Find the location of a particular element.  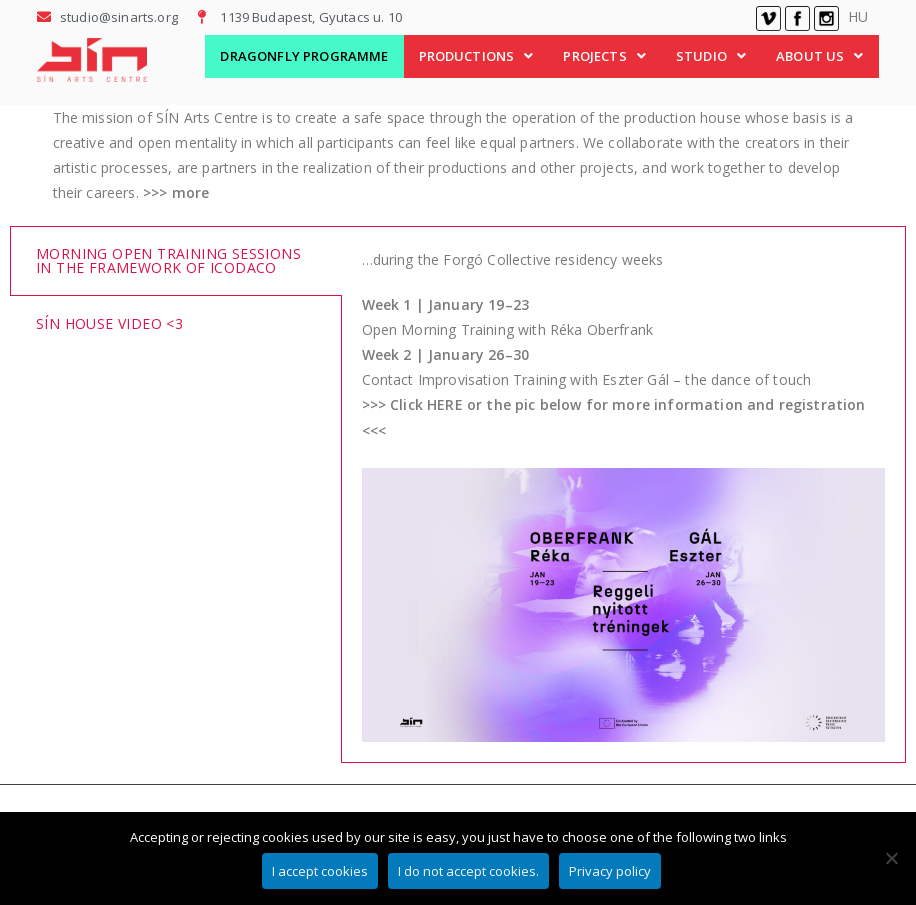

PRODUCTIONS is located at coordinates (476, 56).